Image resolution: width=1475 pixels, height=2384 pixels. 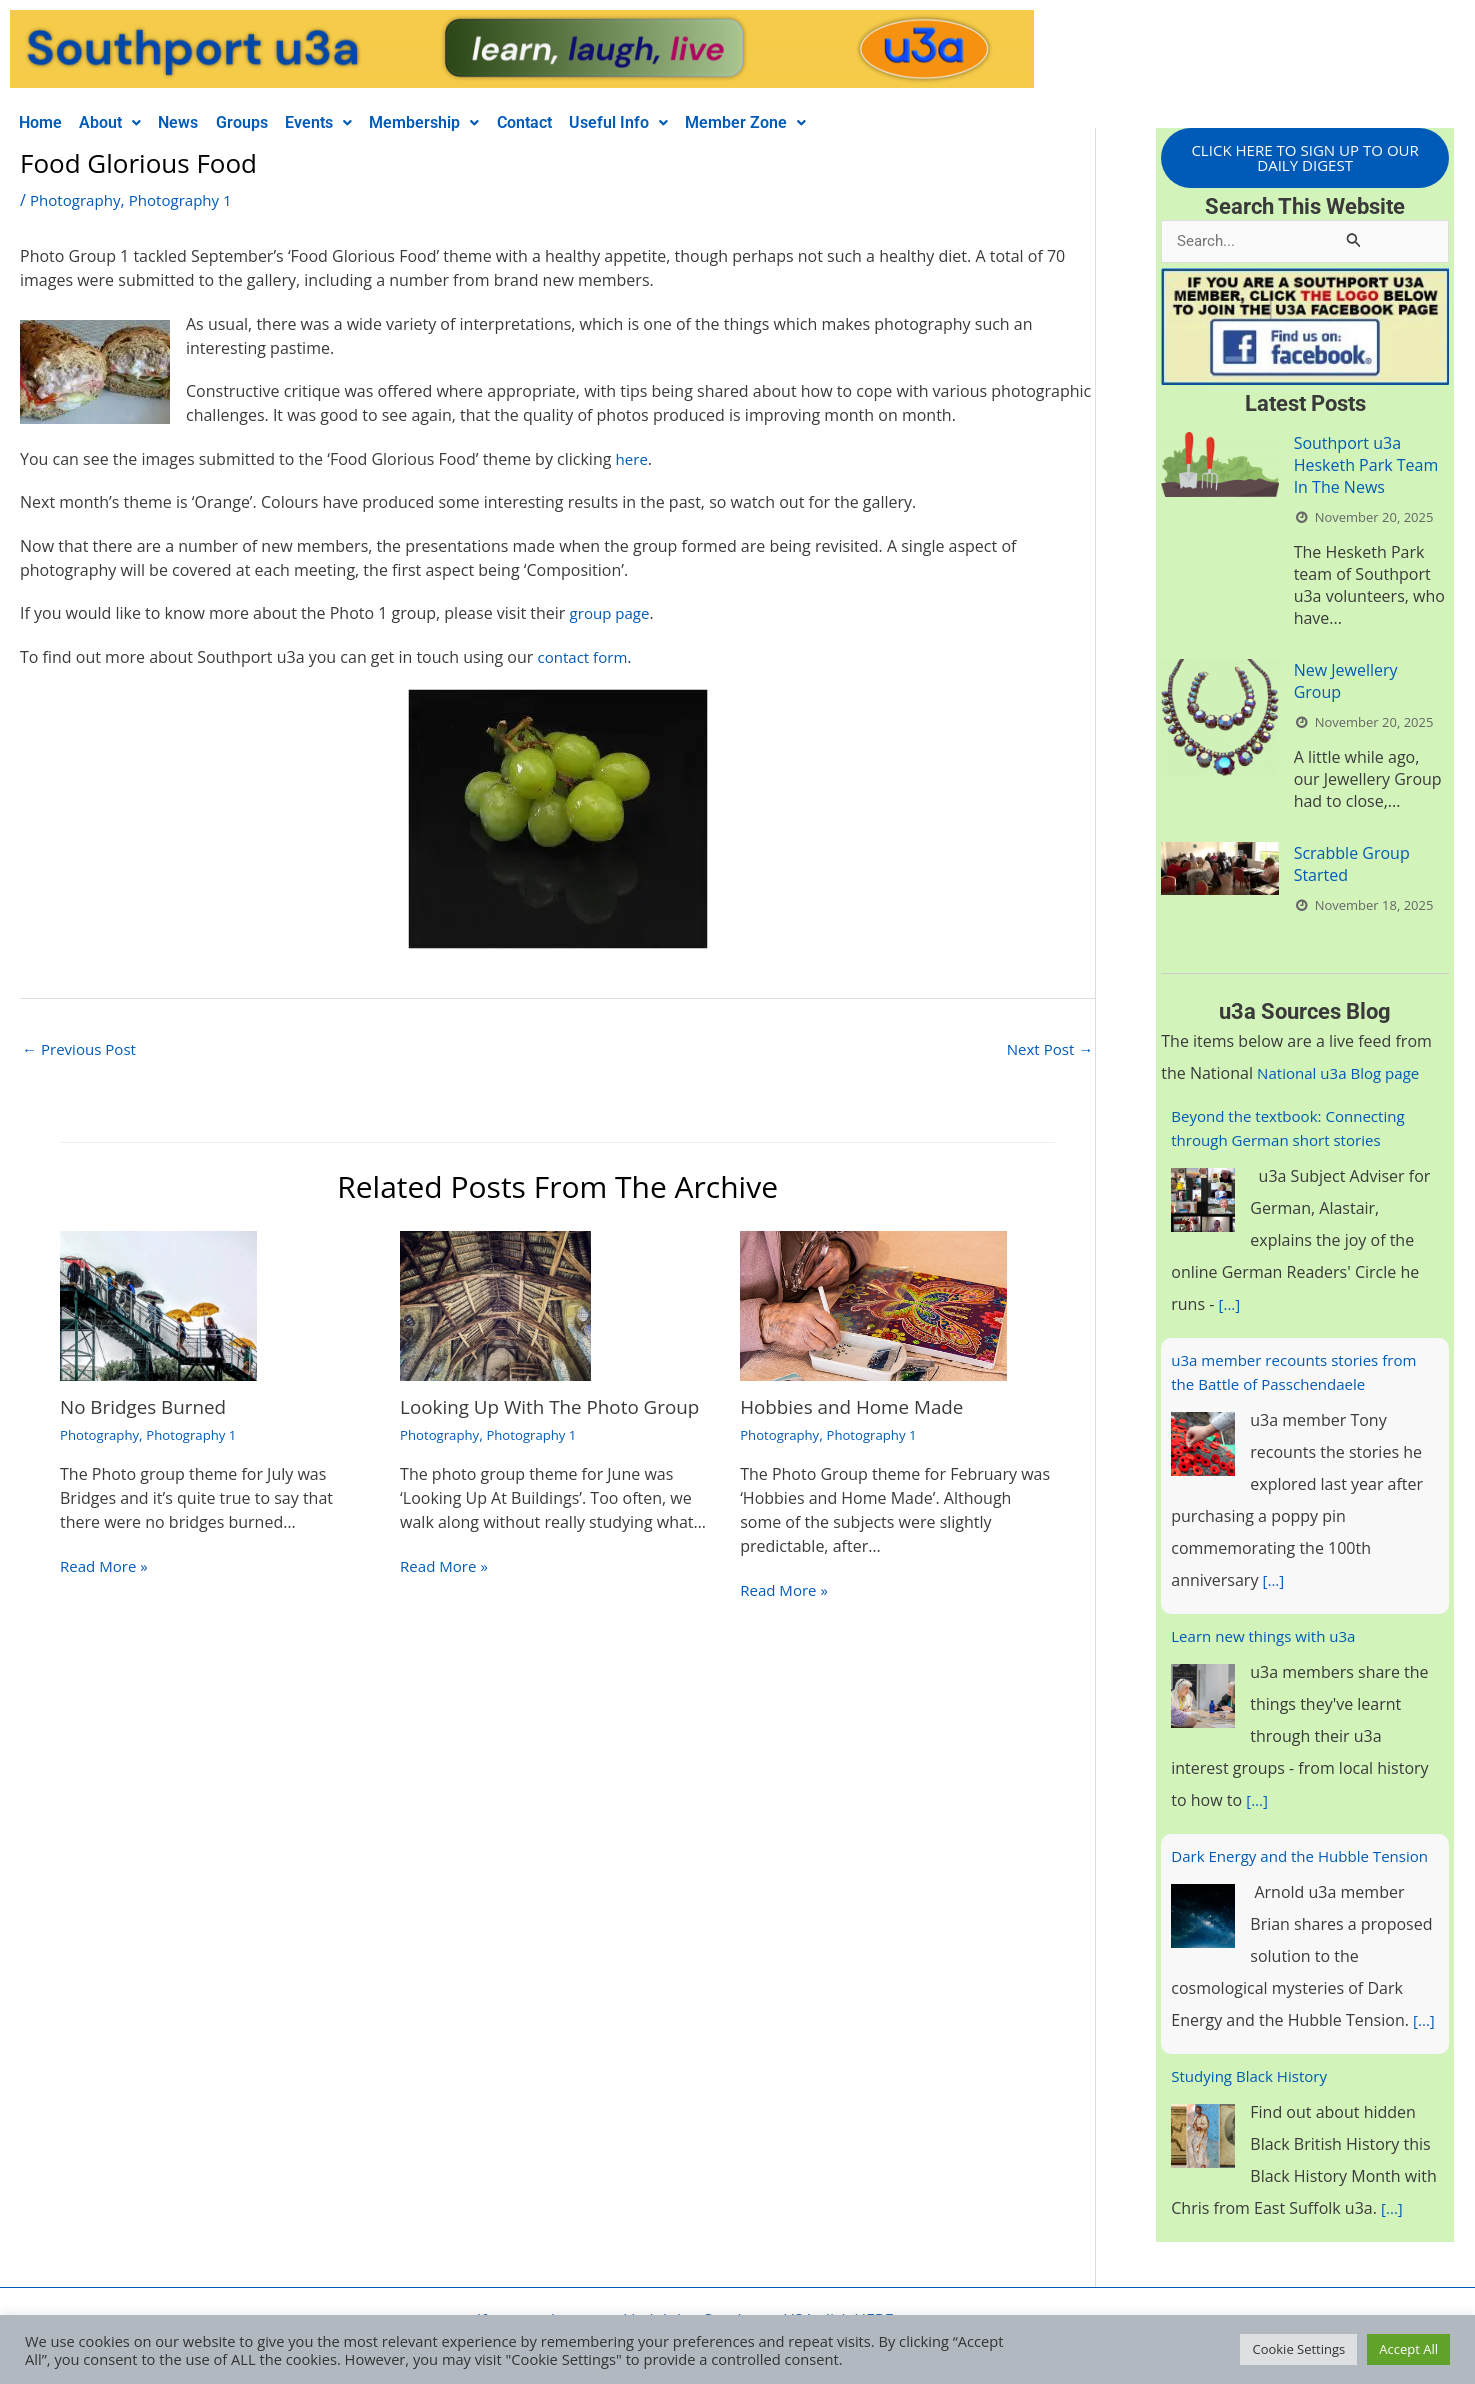 What do you see at coordinates (1047, 1050) in the screenshot?
I see `Next Post` at bounding box center [1047, 1050].